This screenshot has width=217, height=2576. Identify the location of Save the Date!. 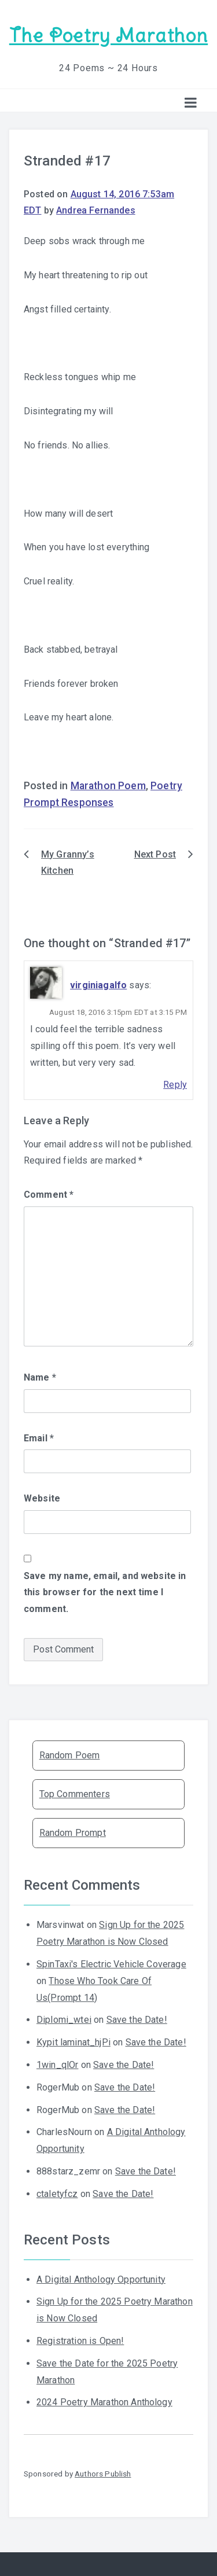
(136, 2019).